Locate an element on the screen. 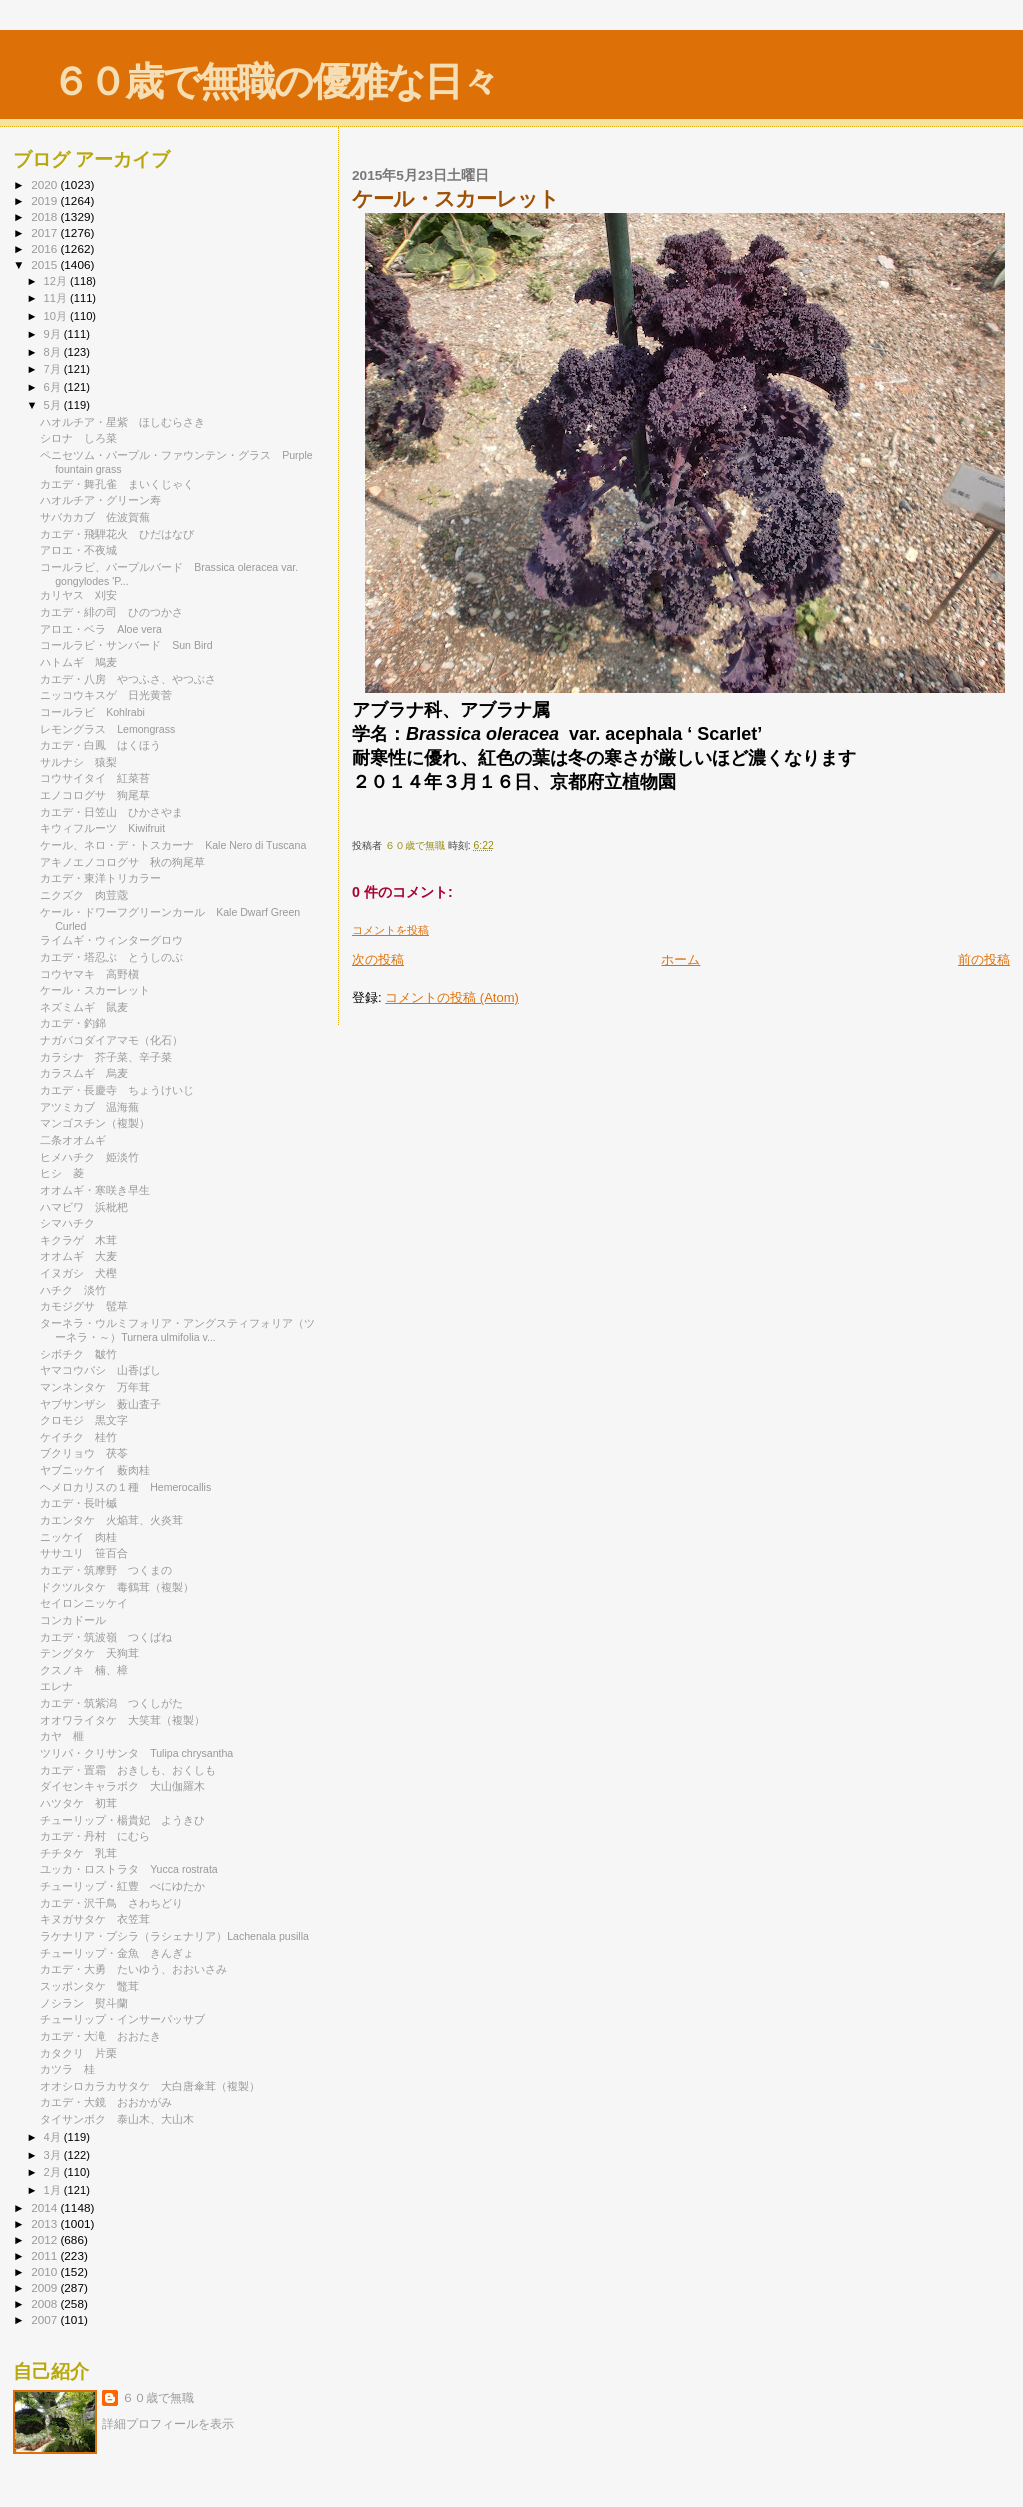 The image size is (1023, 2507). ６０歳で無職の優雅な日々 is located at coordinates (274, 81).